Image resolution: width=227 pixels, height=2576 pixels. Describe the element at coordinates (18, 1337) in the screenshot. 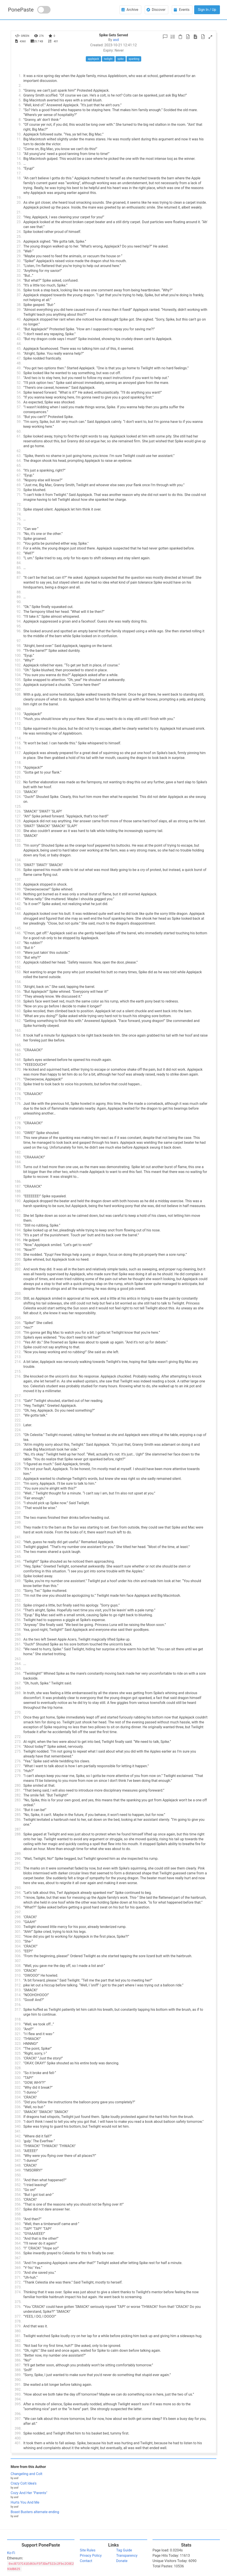

I see `209.` at that location.